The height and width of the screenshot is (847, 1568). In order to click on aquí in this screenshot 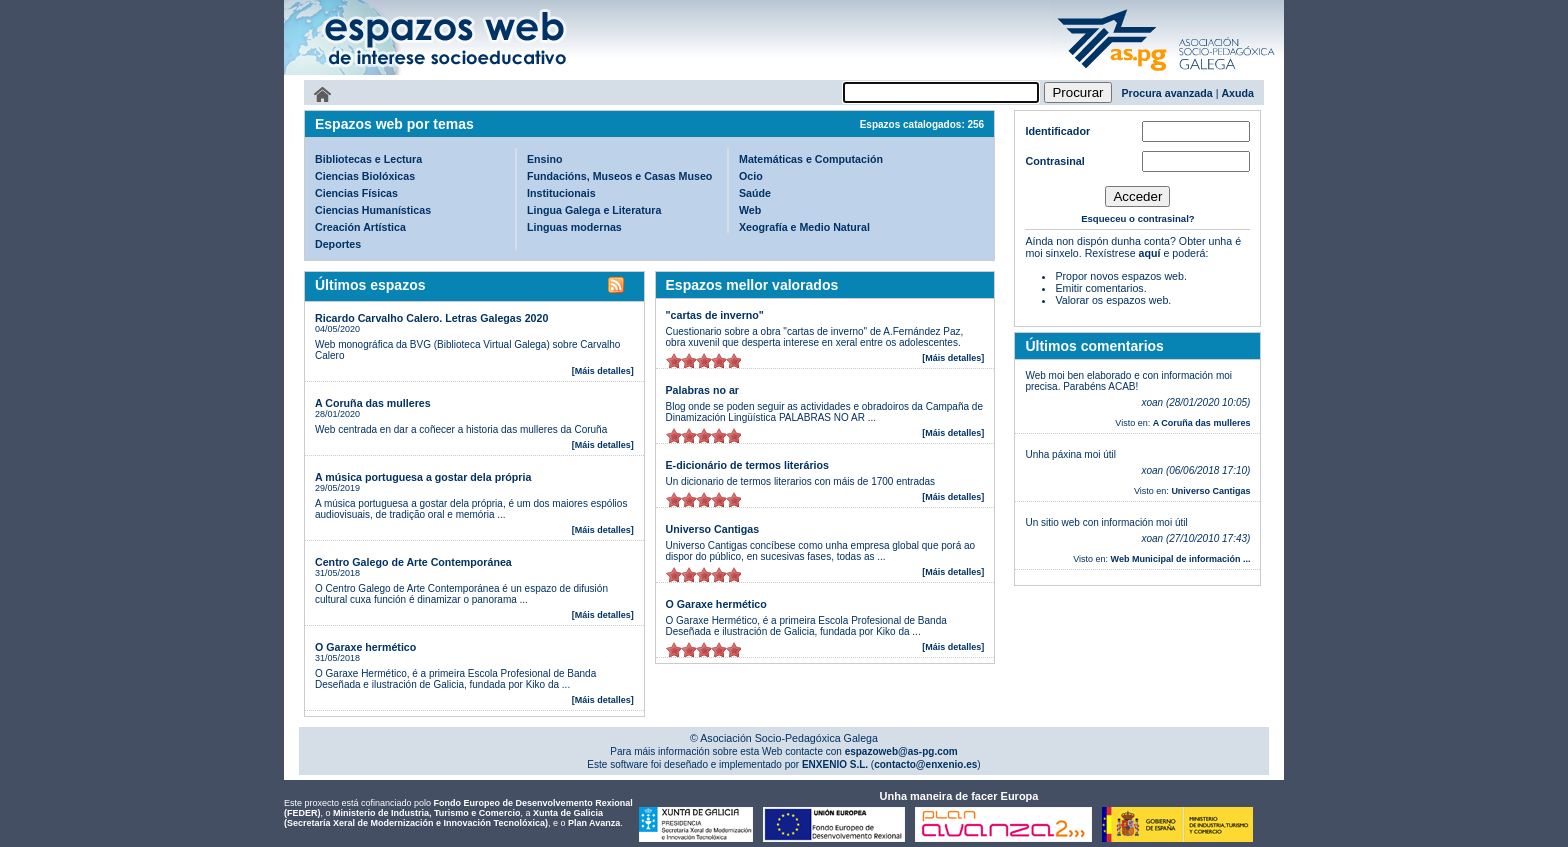, I will do `click(1150, 253)`.